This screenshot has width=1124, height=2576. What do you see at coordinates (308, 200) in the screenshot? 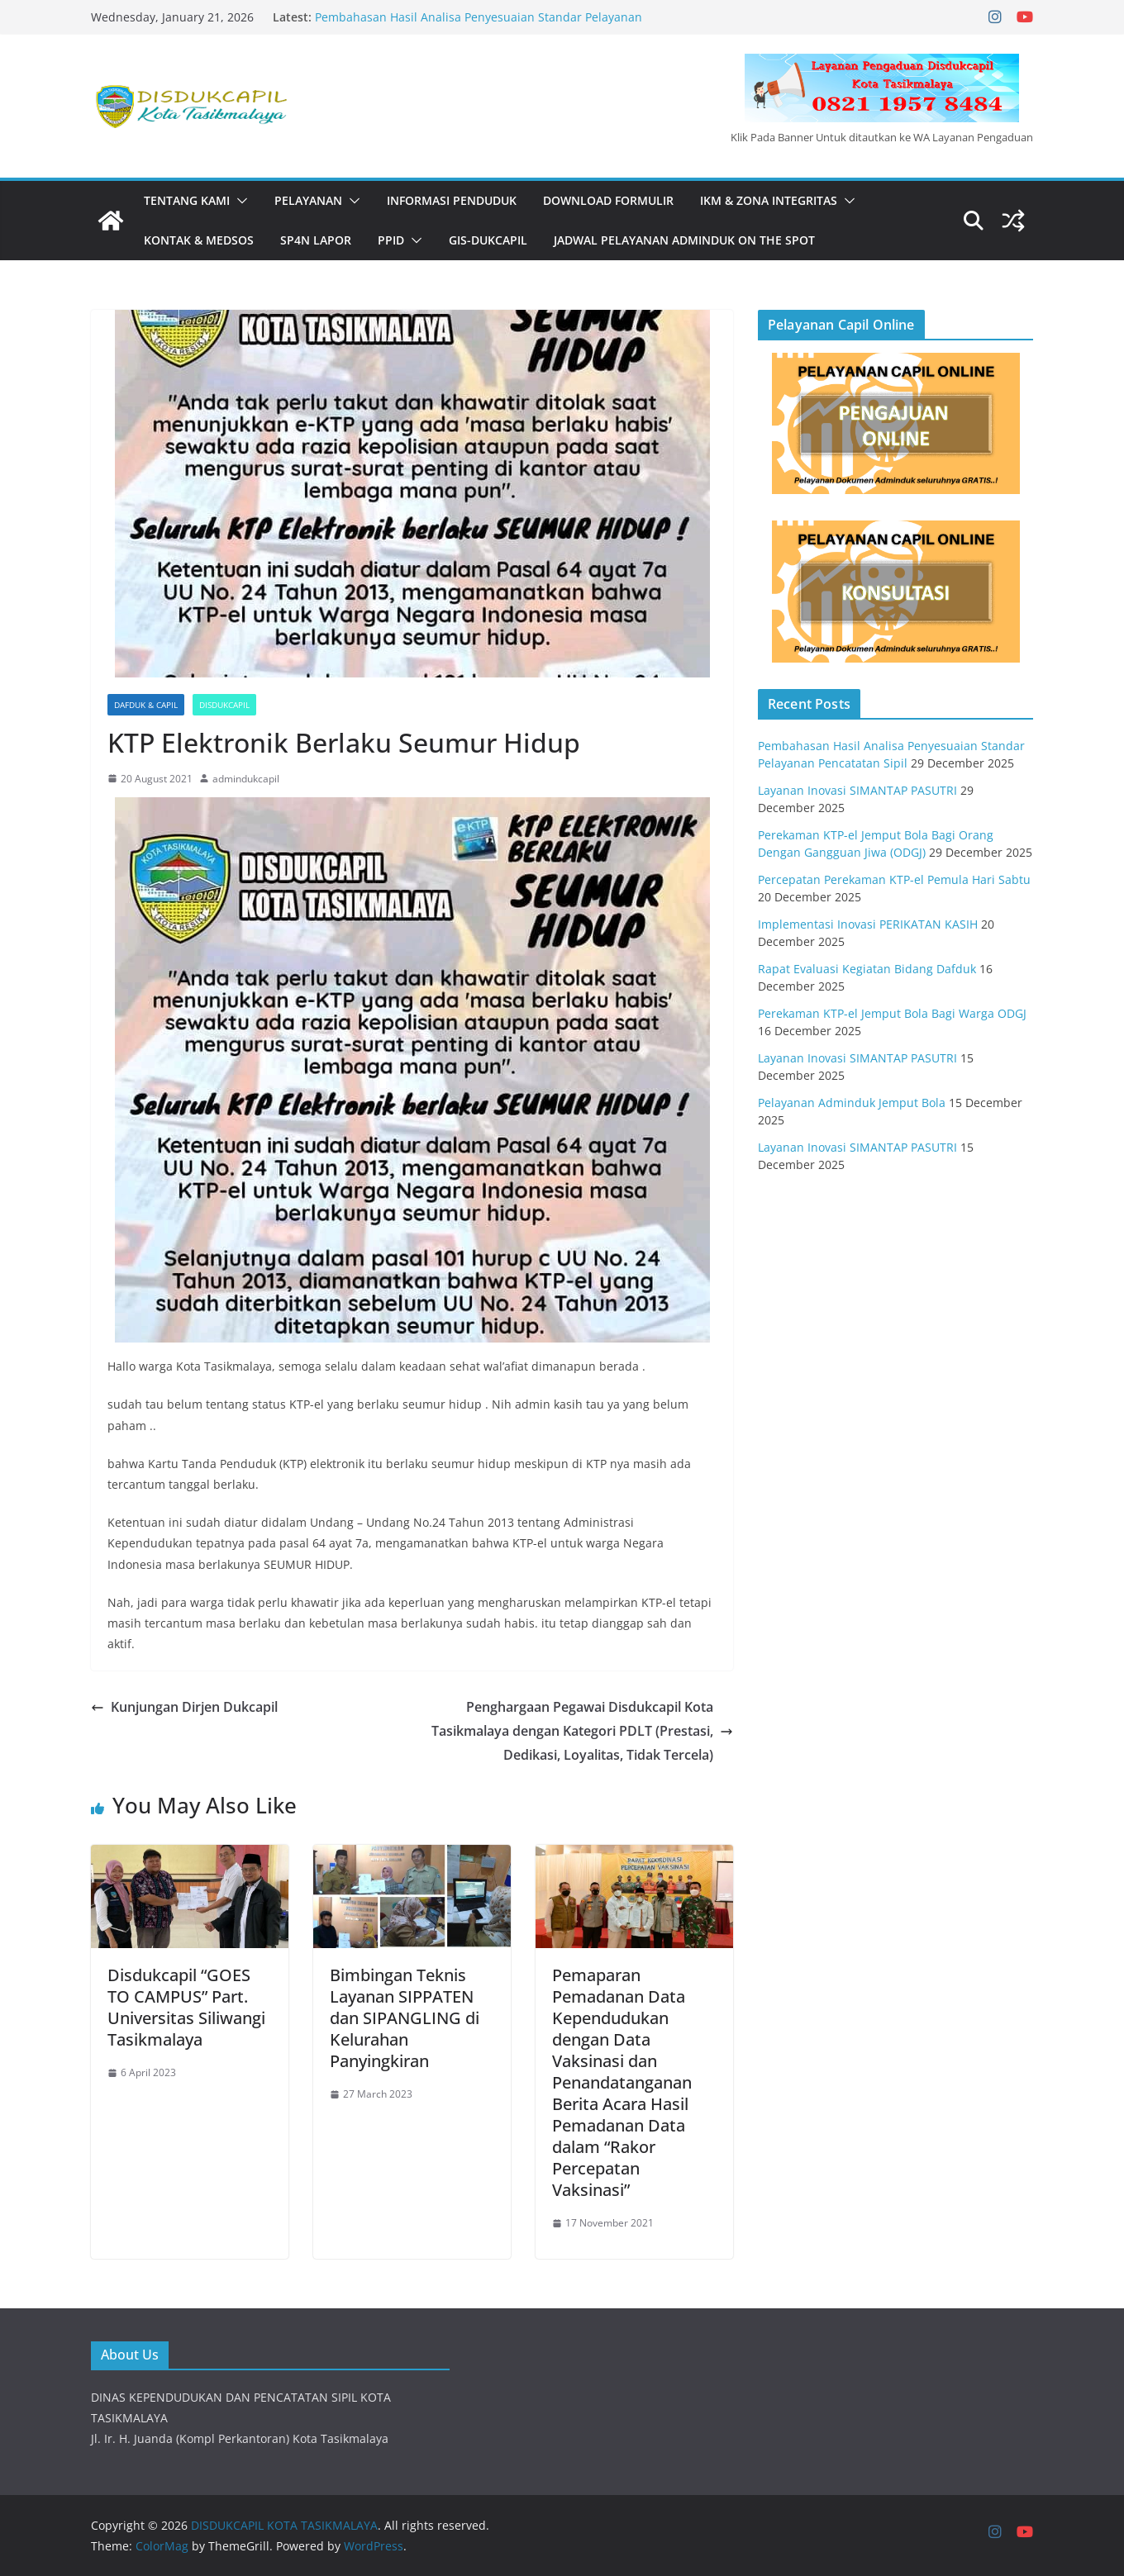
I see `PELAYANAN` at bounding box center [308, 200].